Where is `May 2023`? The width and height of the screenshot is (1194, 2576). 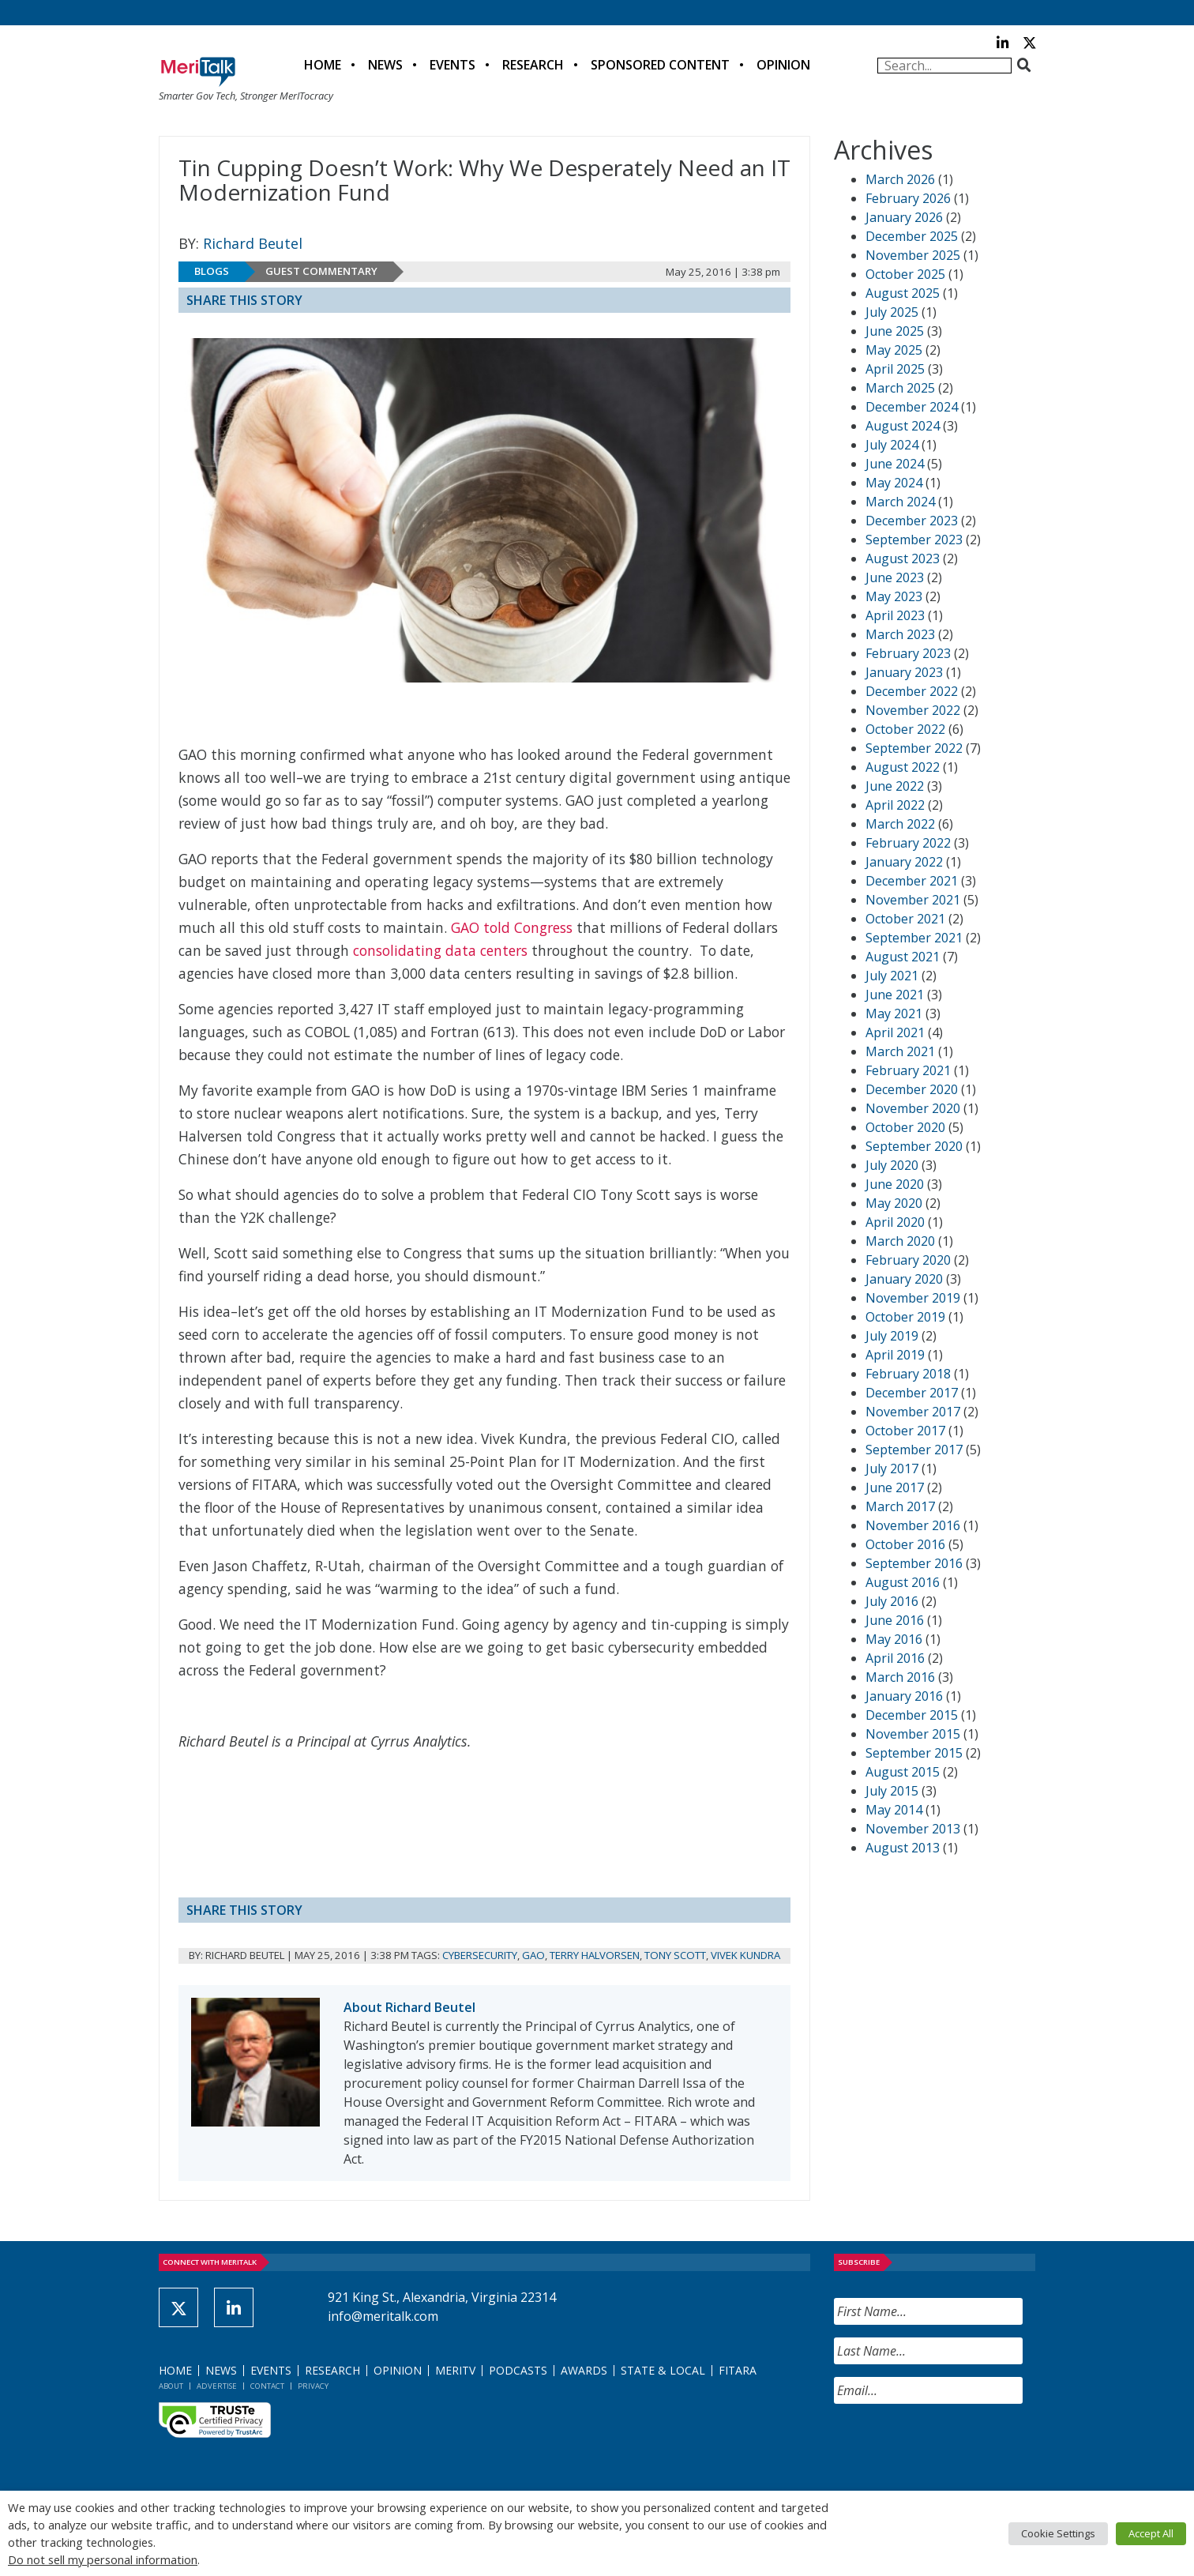 May 2023 is located at coordinates (893, 596).